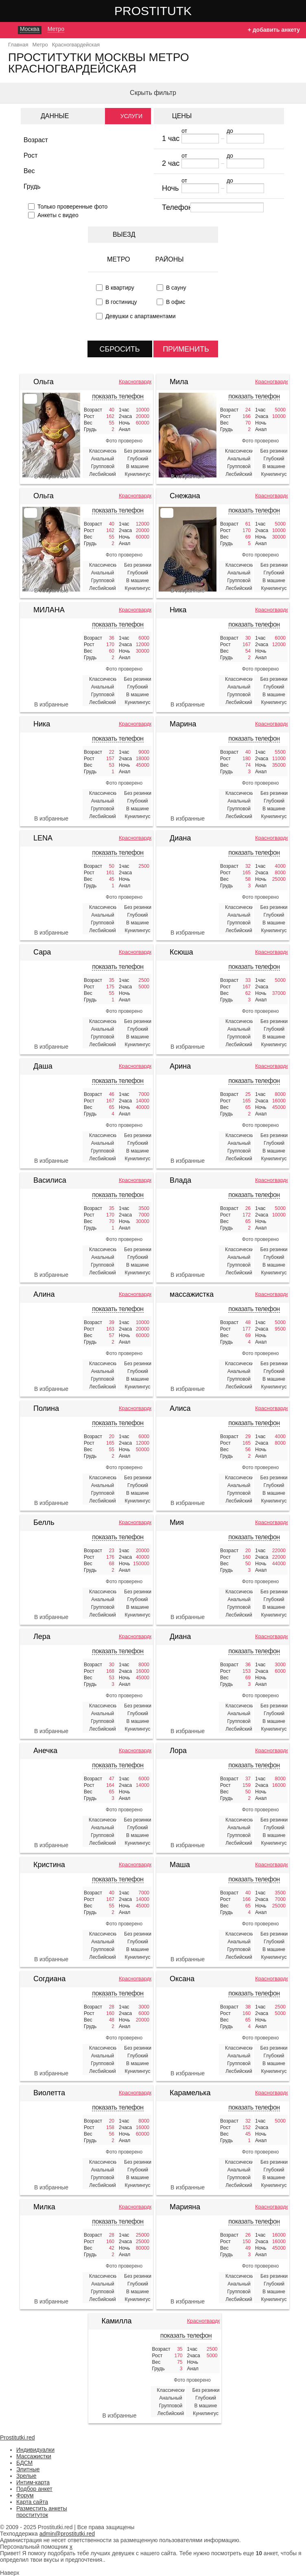 The height and width of the screenshot is (2576, 306). Describe the element at coordinates (176, 287) in the screenshot. I see `В сауну` at that location.